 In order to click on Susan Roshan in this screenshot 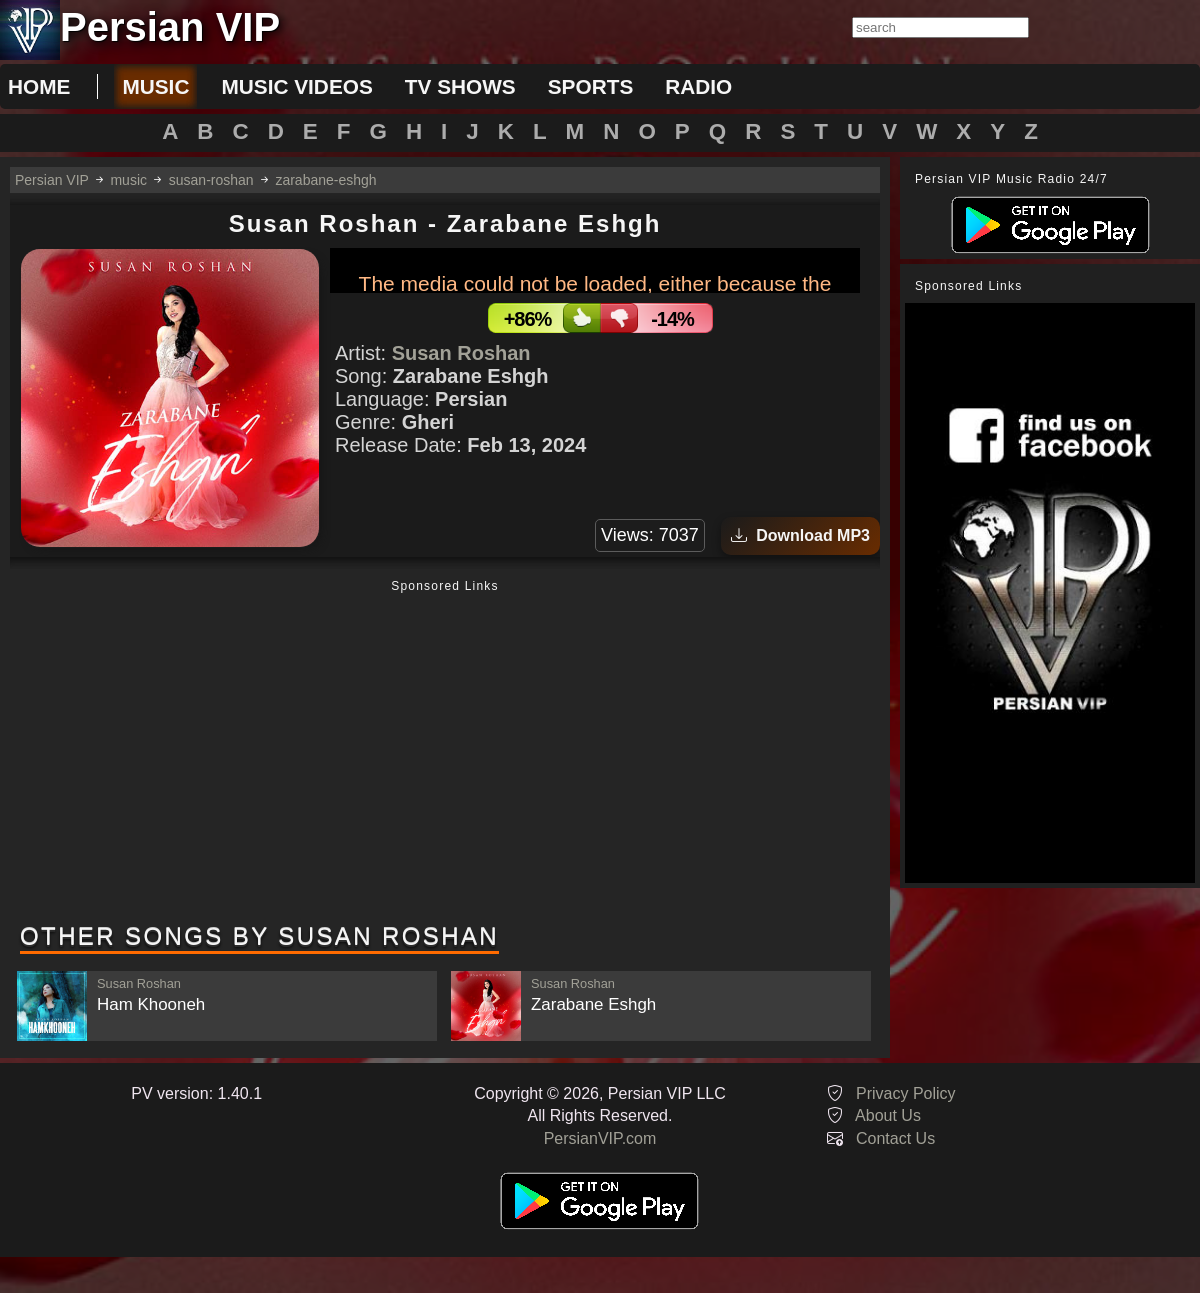, I will do `click(461, 353)`.